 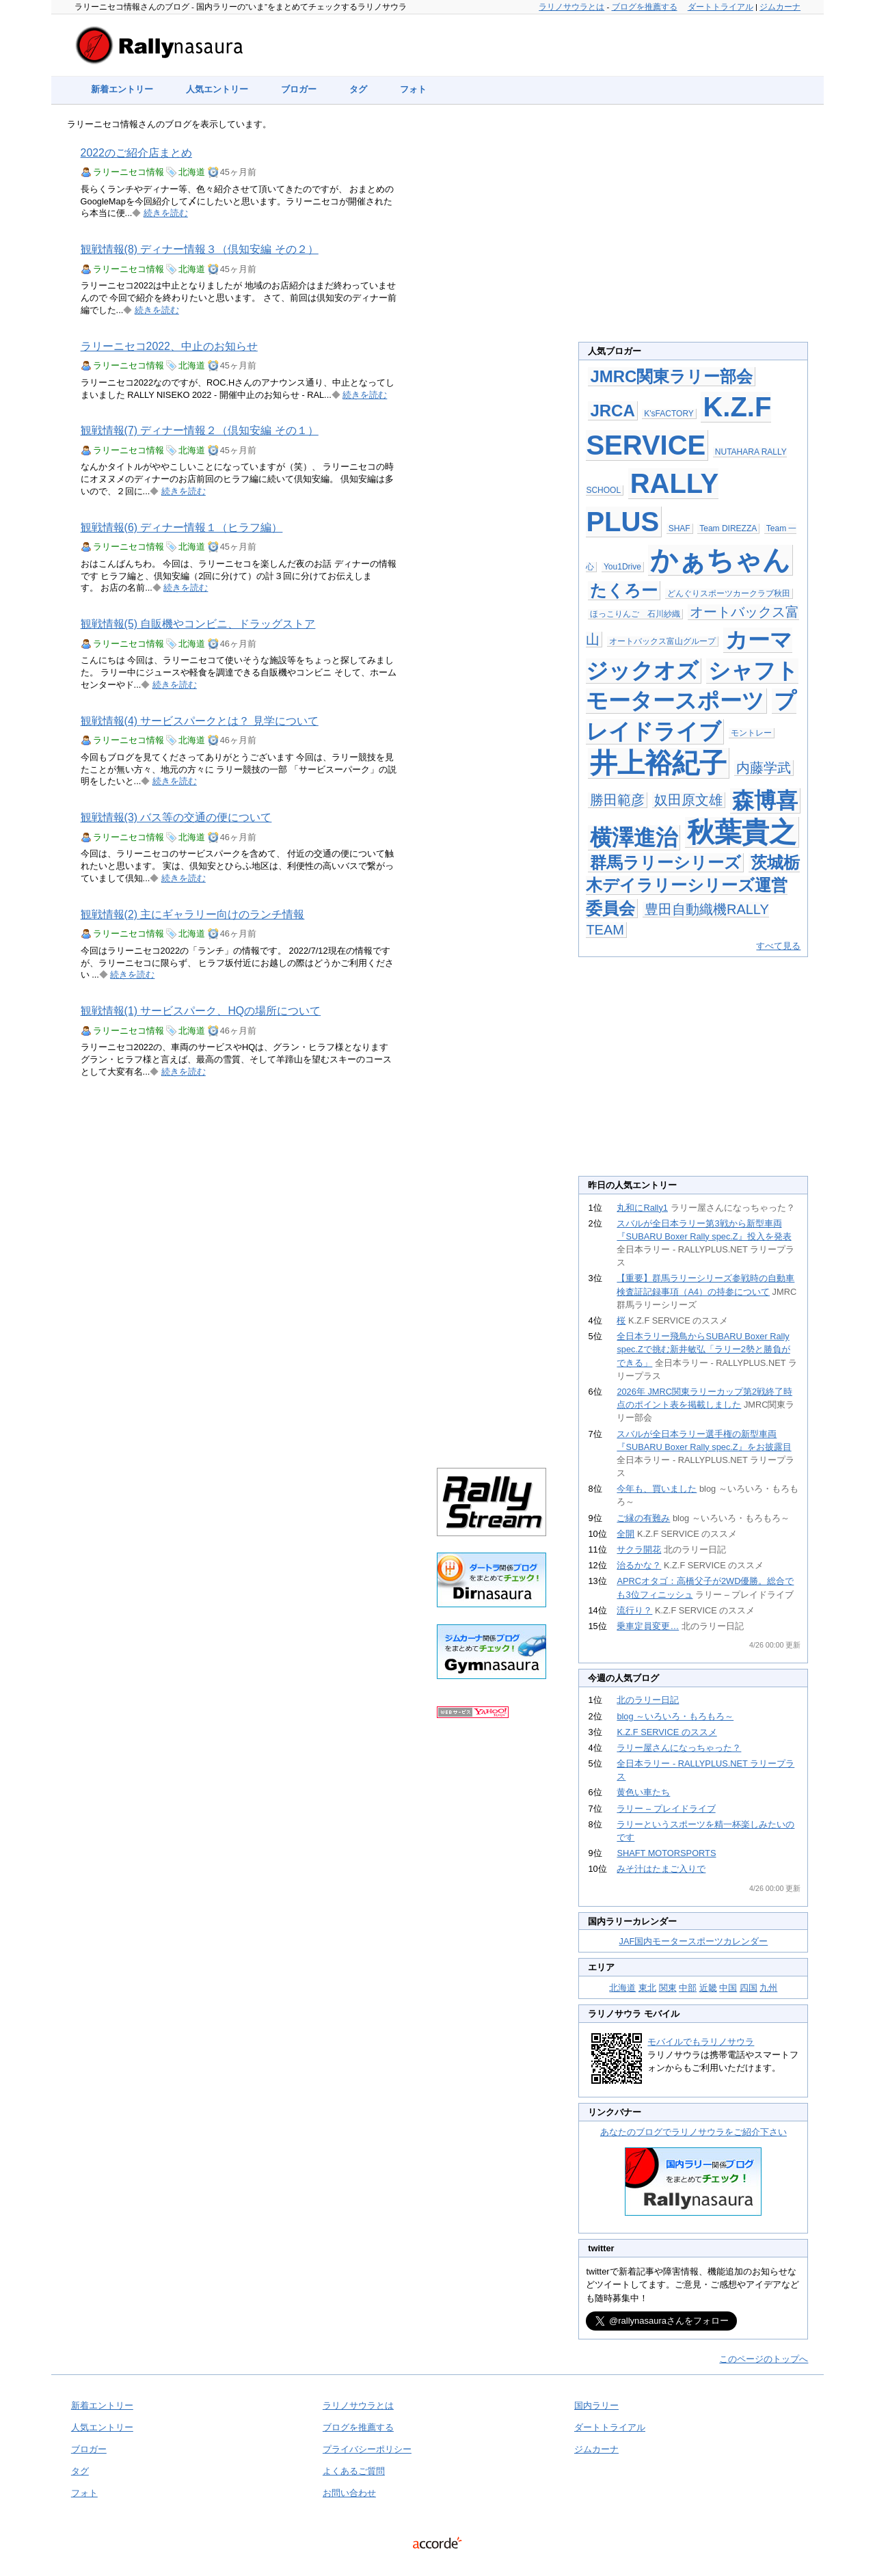 I want to click on ご縁の有難み, so click(x=643, y=1518).